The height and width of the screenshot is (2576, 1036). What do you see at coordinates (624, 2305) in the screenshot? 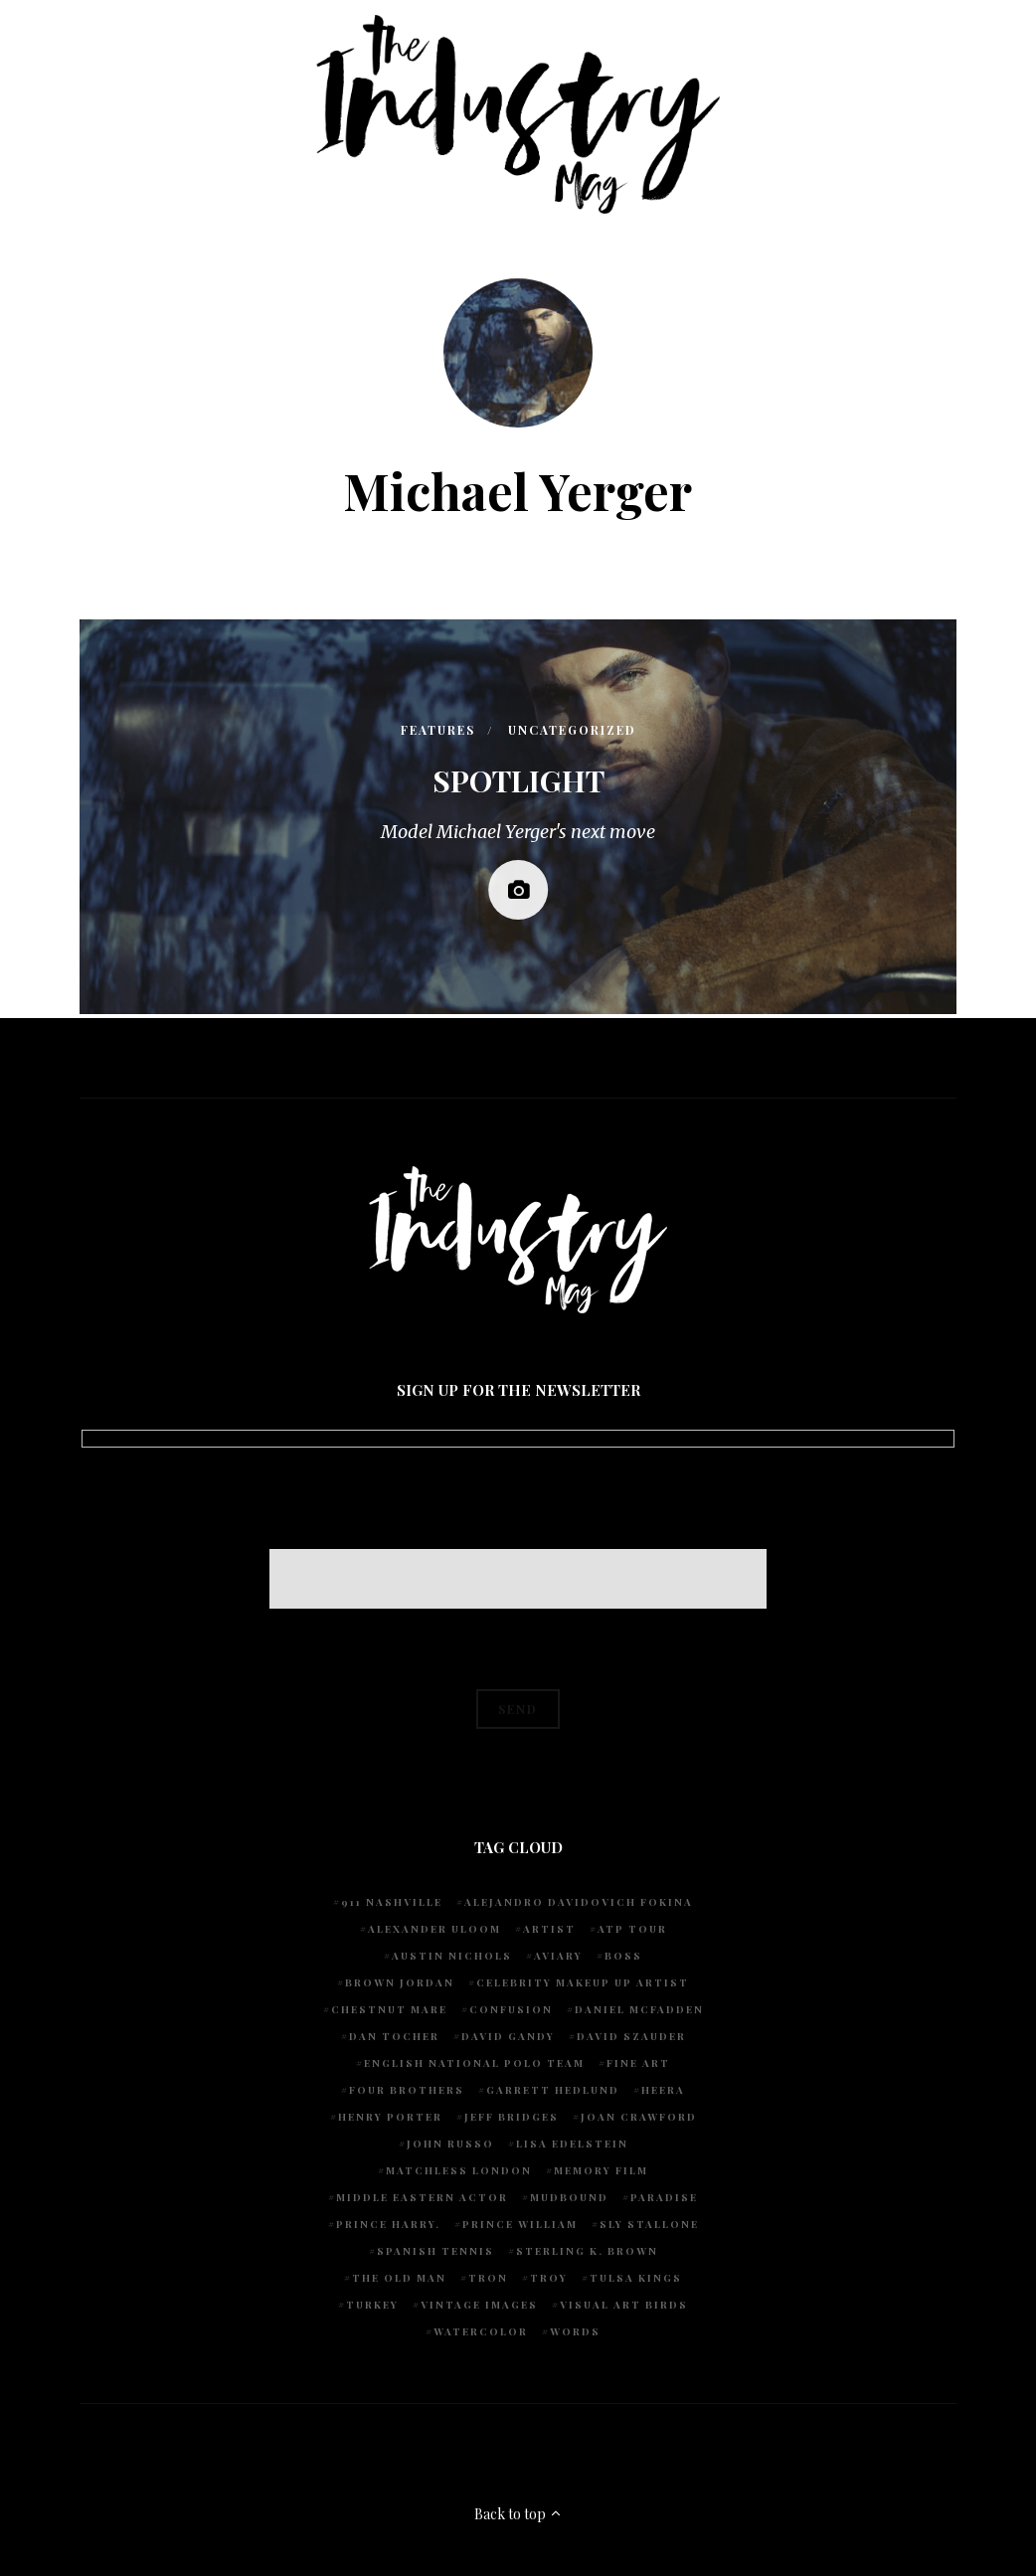
I see `Visual Art Birds [Visual Art Birds (1 item)]` at bounding box center [624, 2305].